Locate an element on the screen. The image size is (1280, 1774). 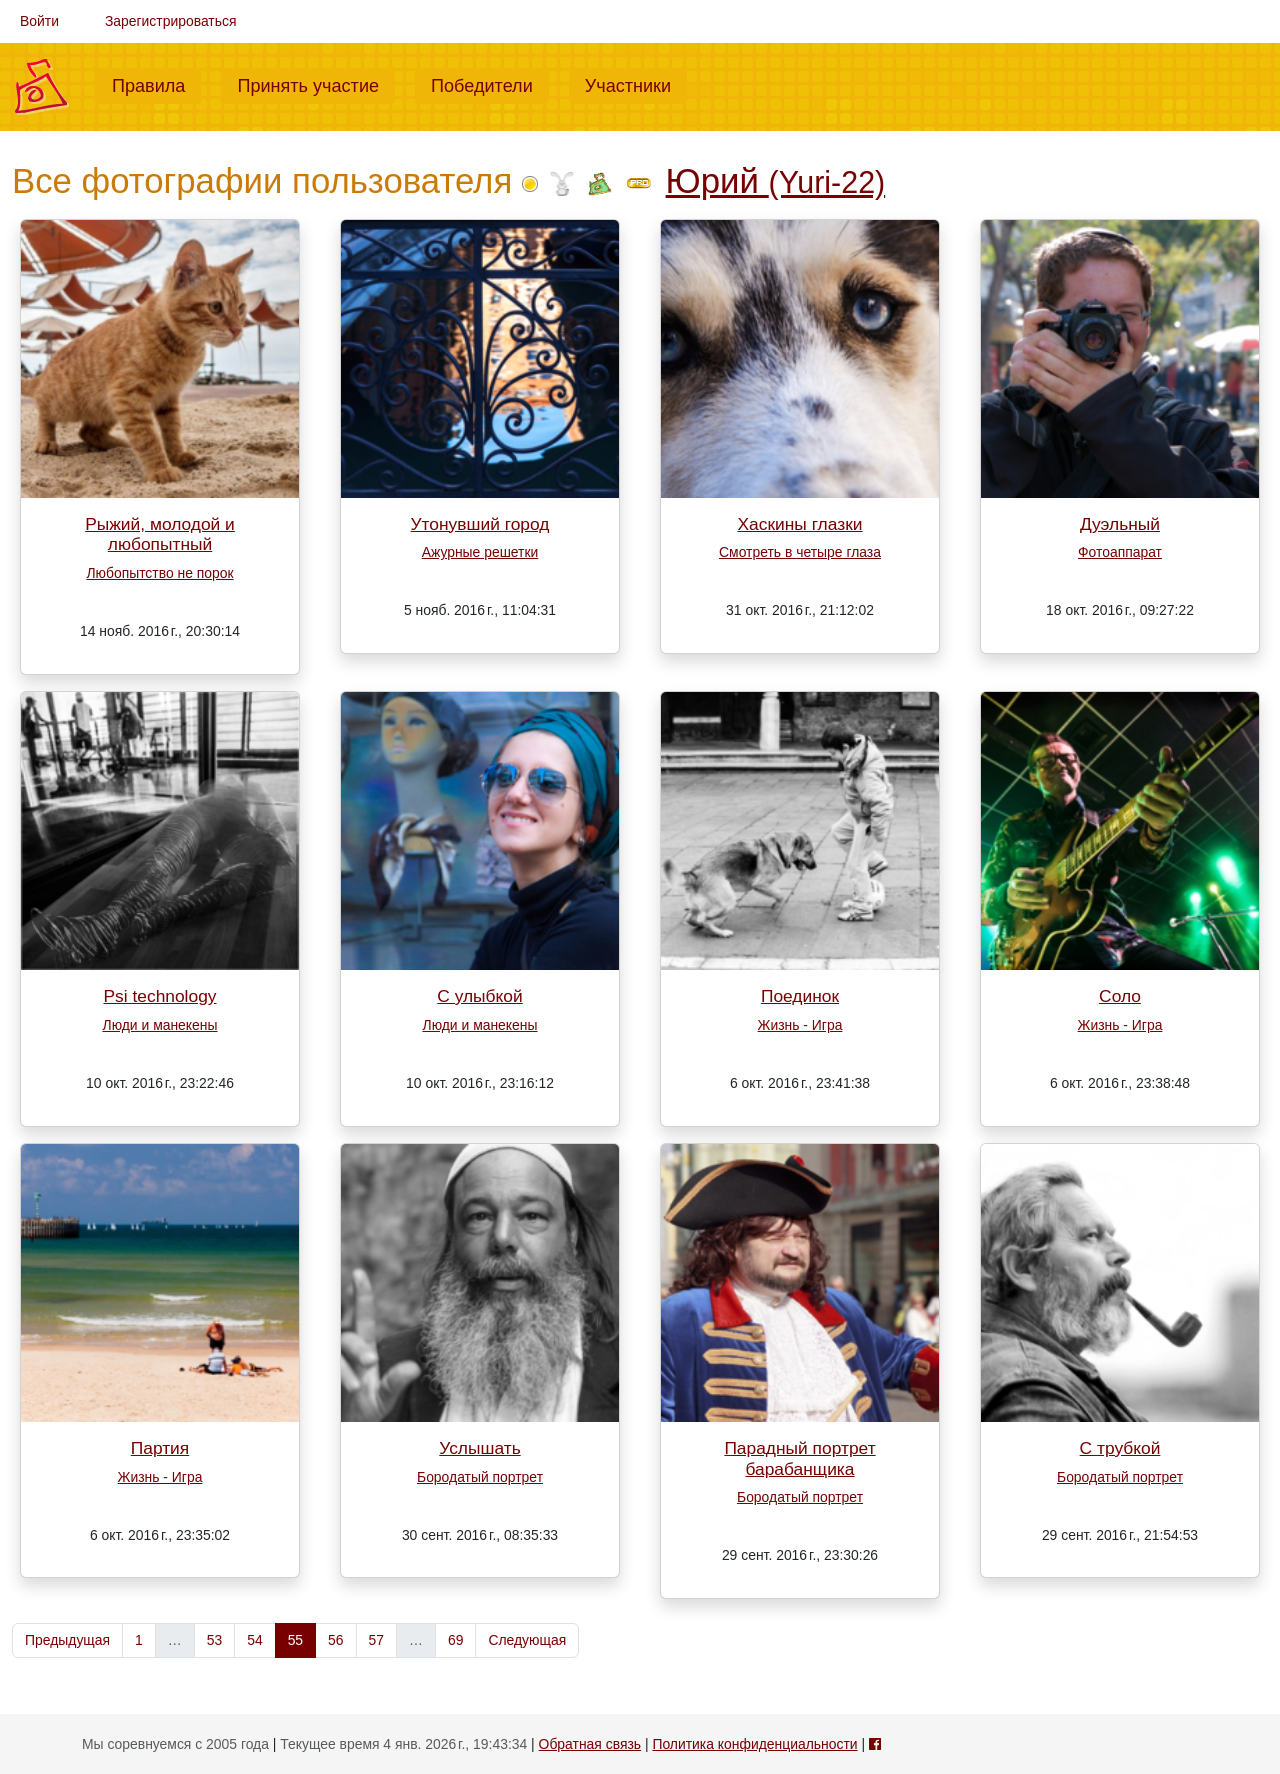
Юрий is located at coordinates (776, 181).